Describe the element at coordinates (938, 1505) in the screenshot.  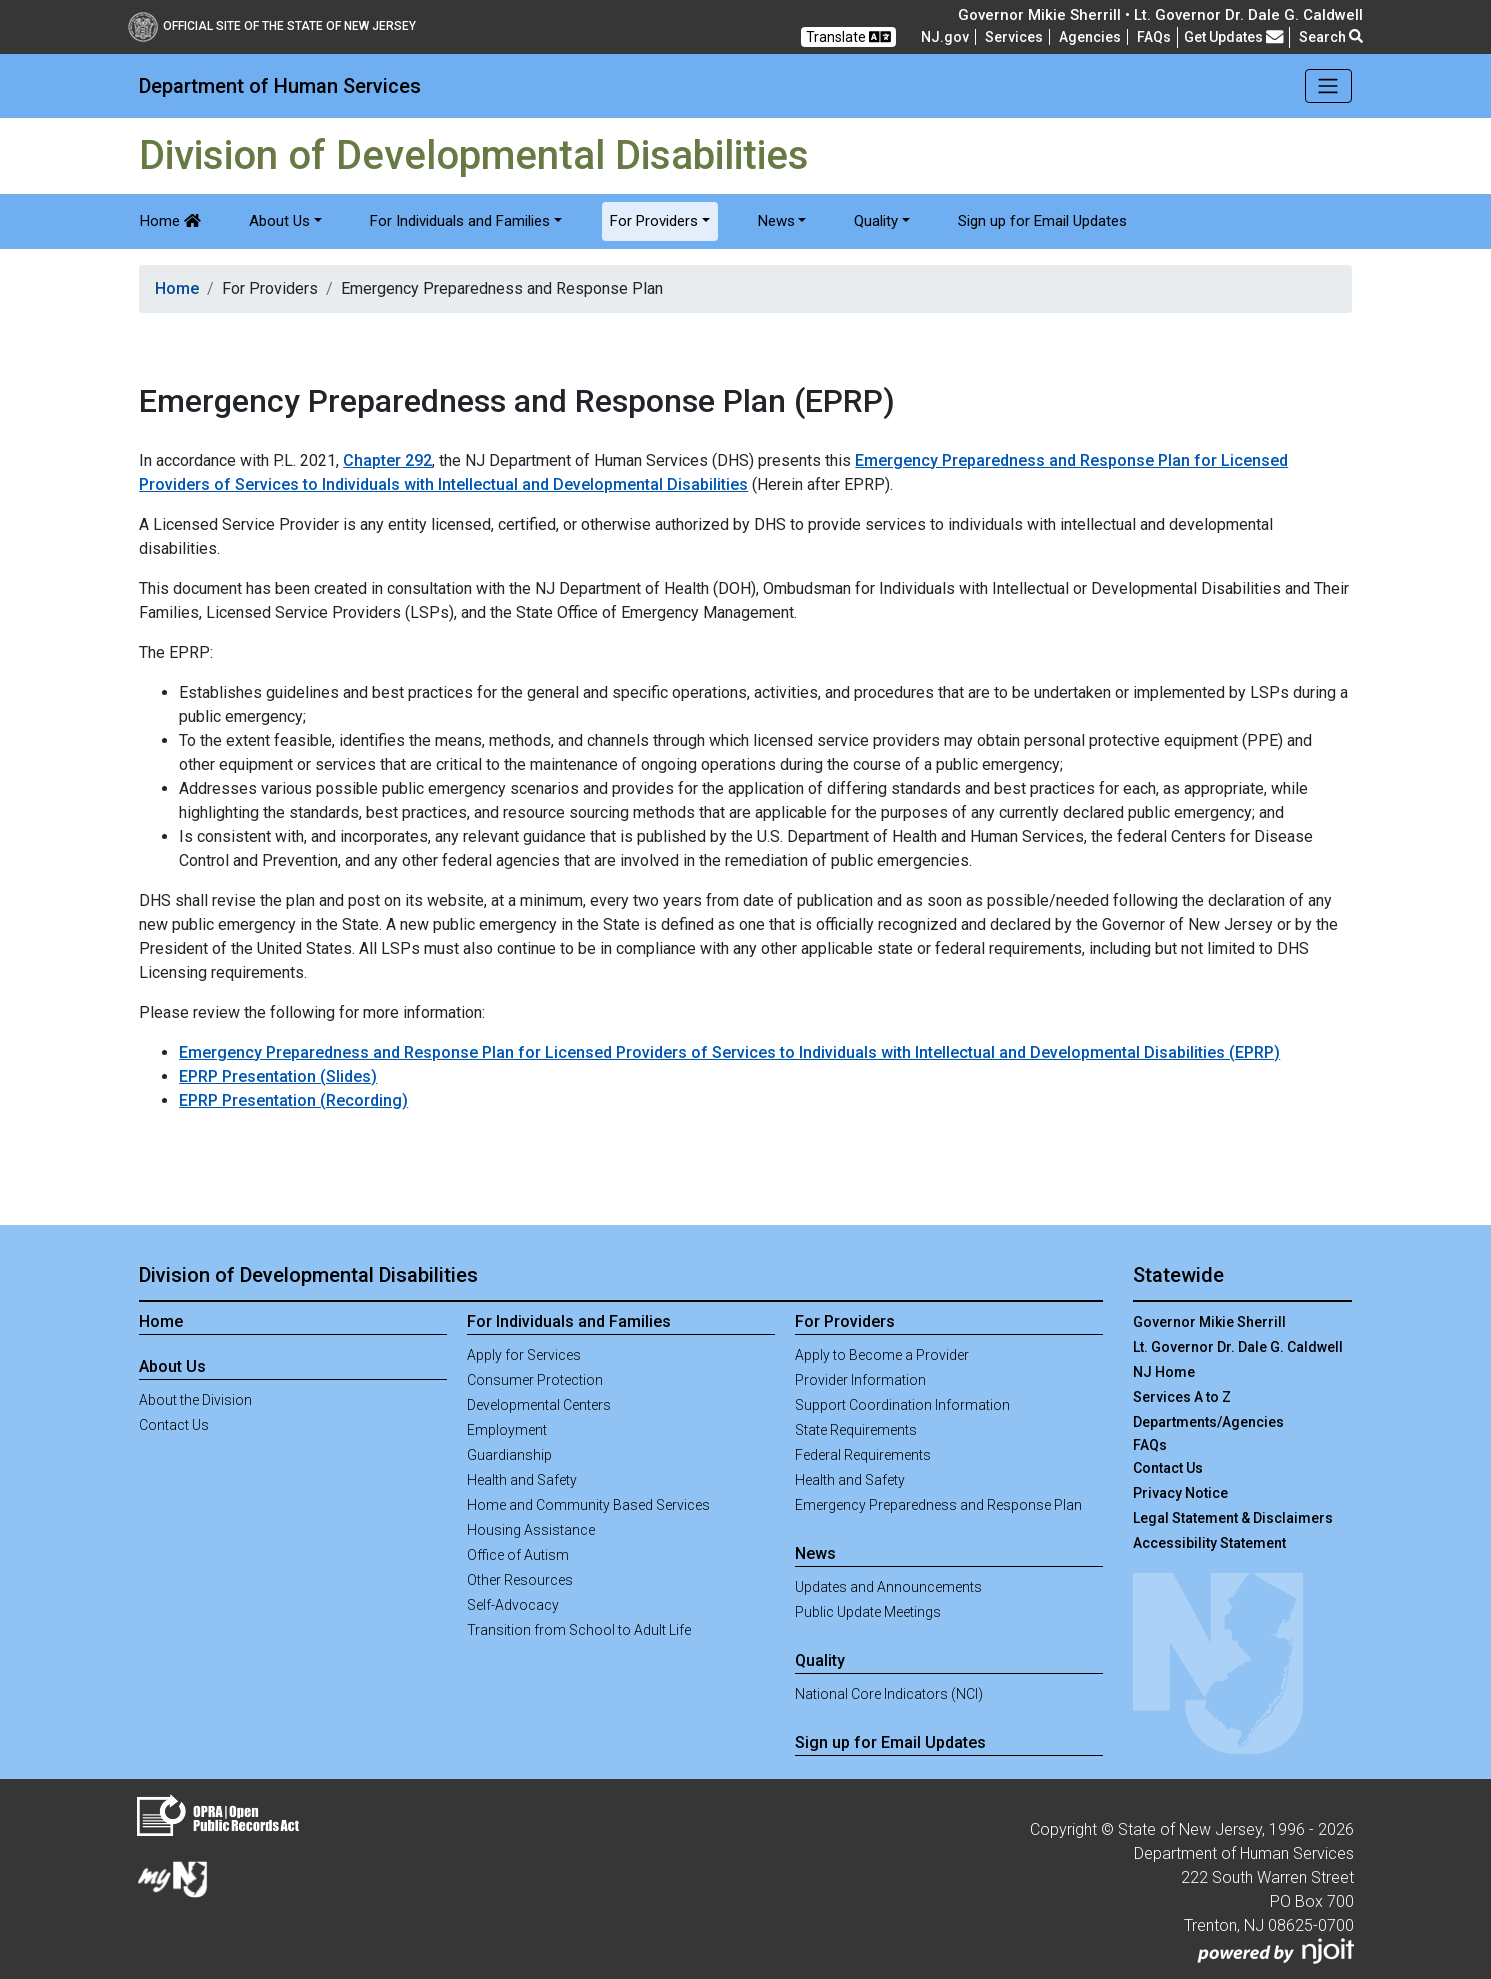
I see `Emergency Preparedness and Response Plan` at that location.